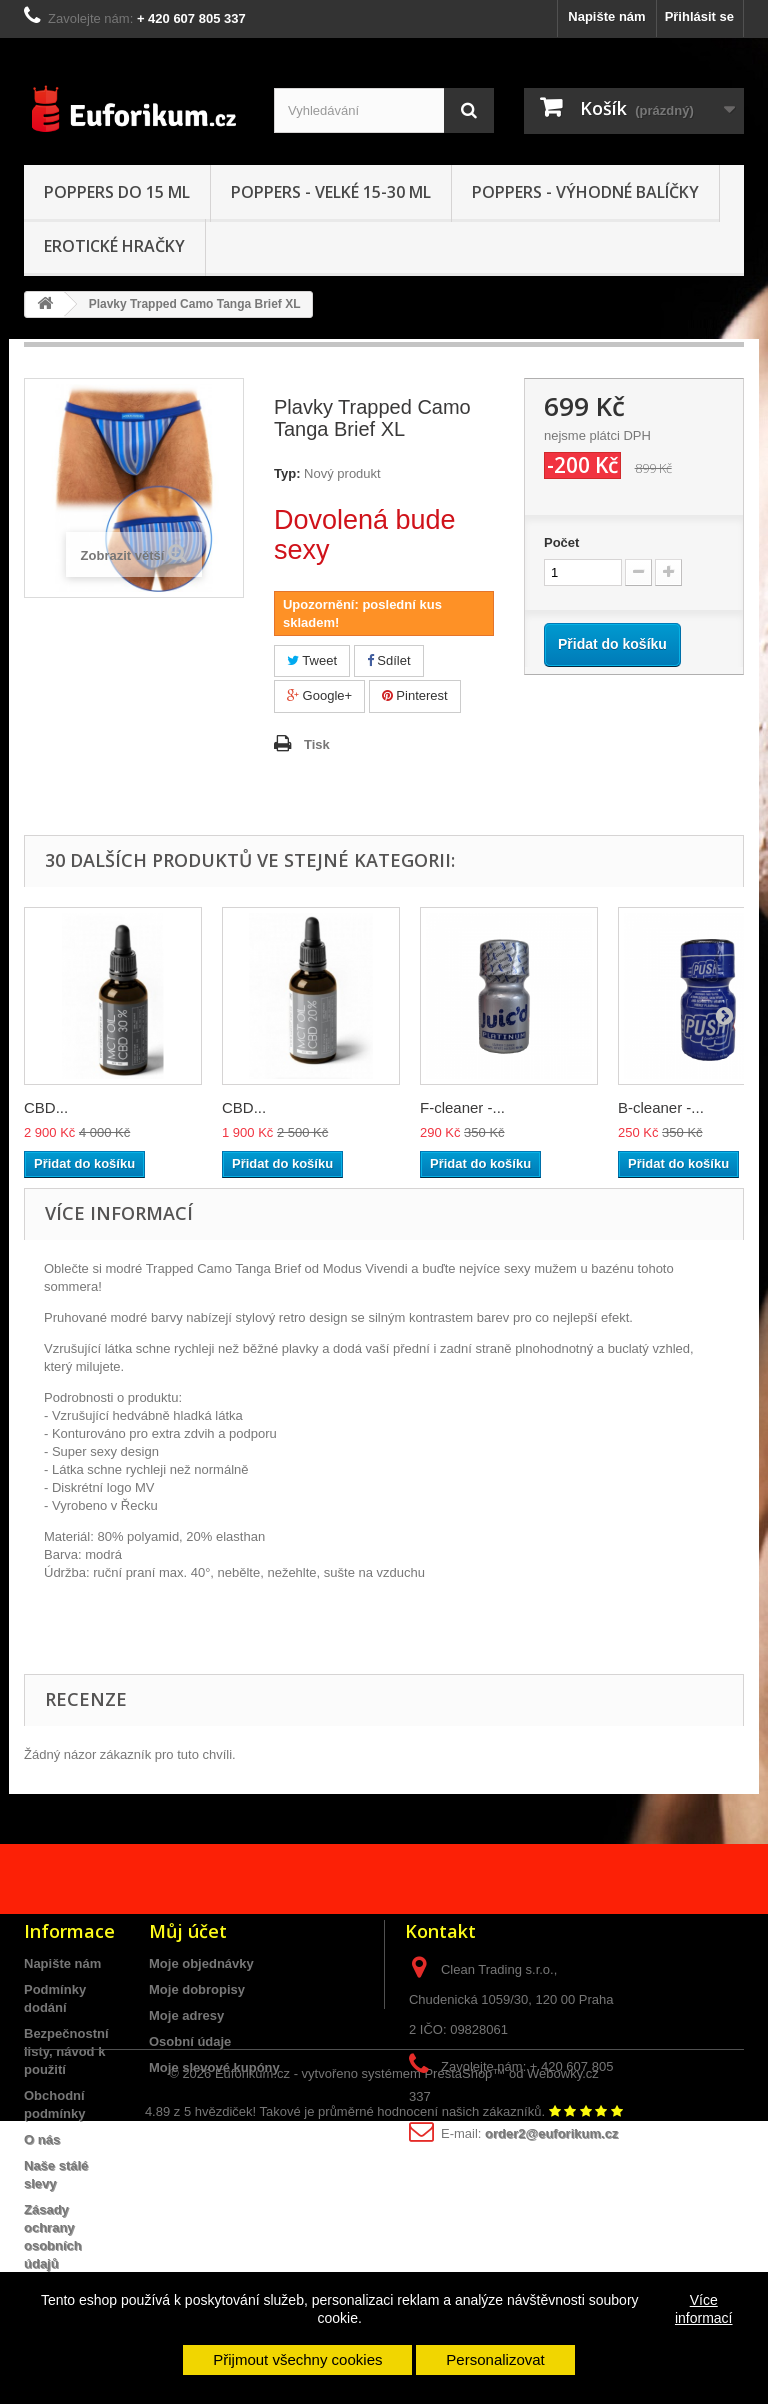 The height and width of the screenshot is (2404, 768). I want to click on Více informací, so click(704, 2309).